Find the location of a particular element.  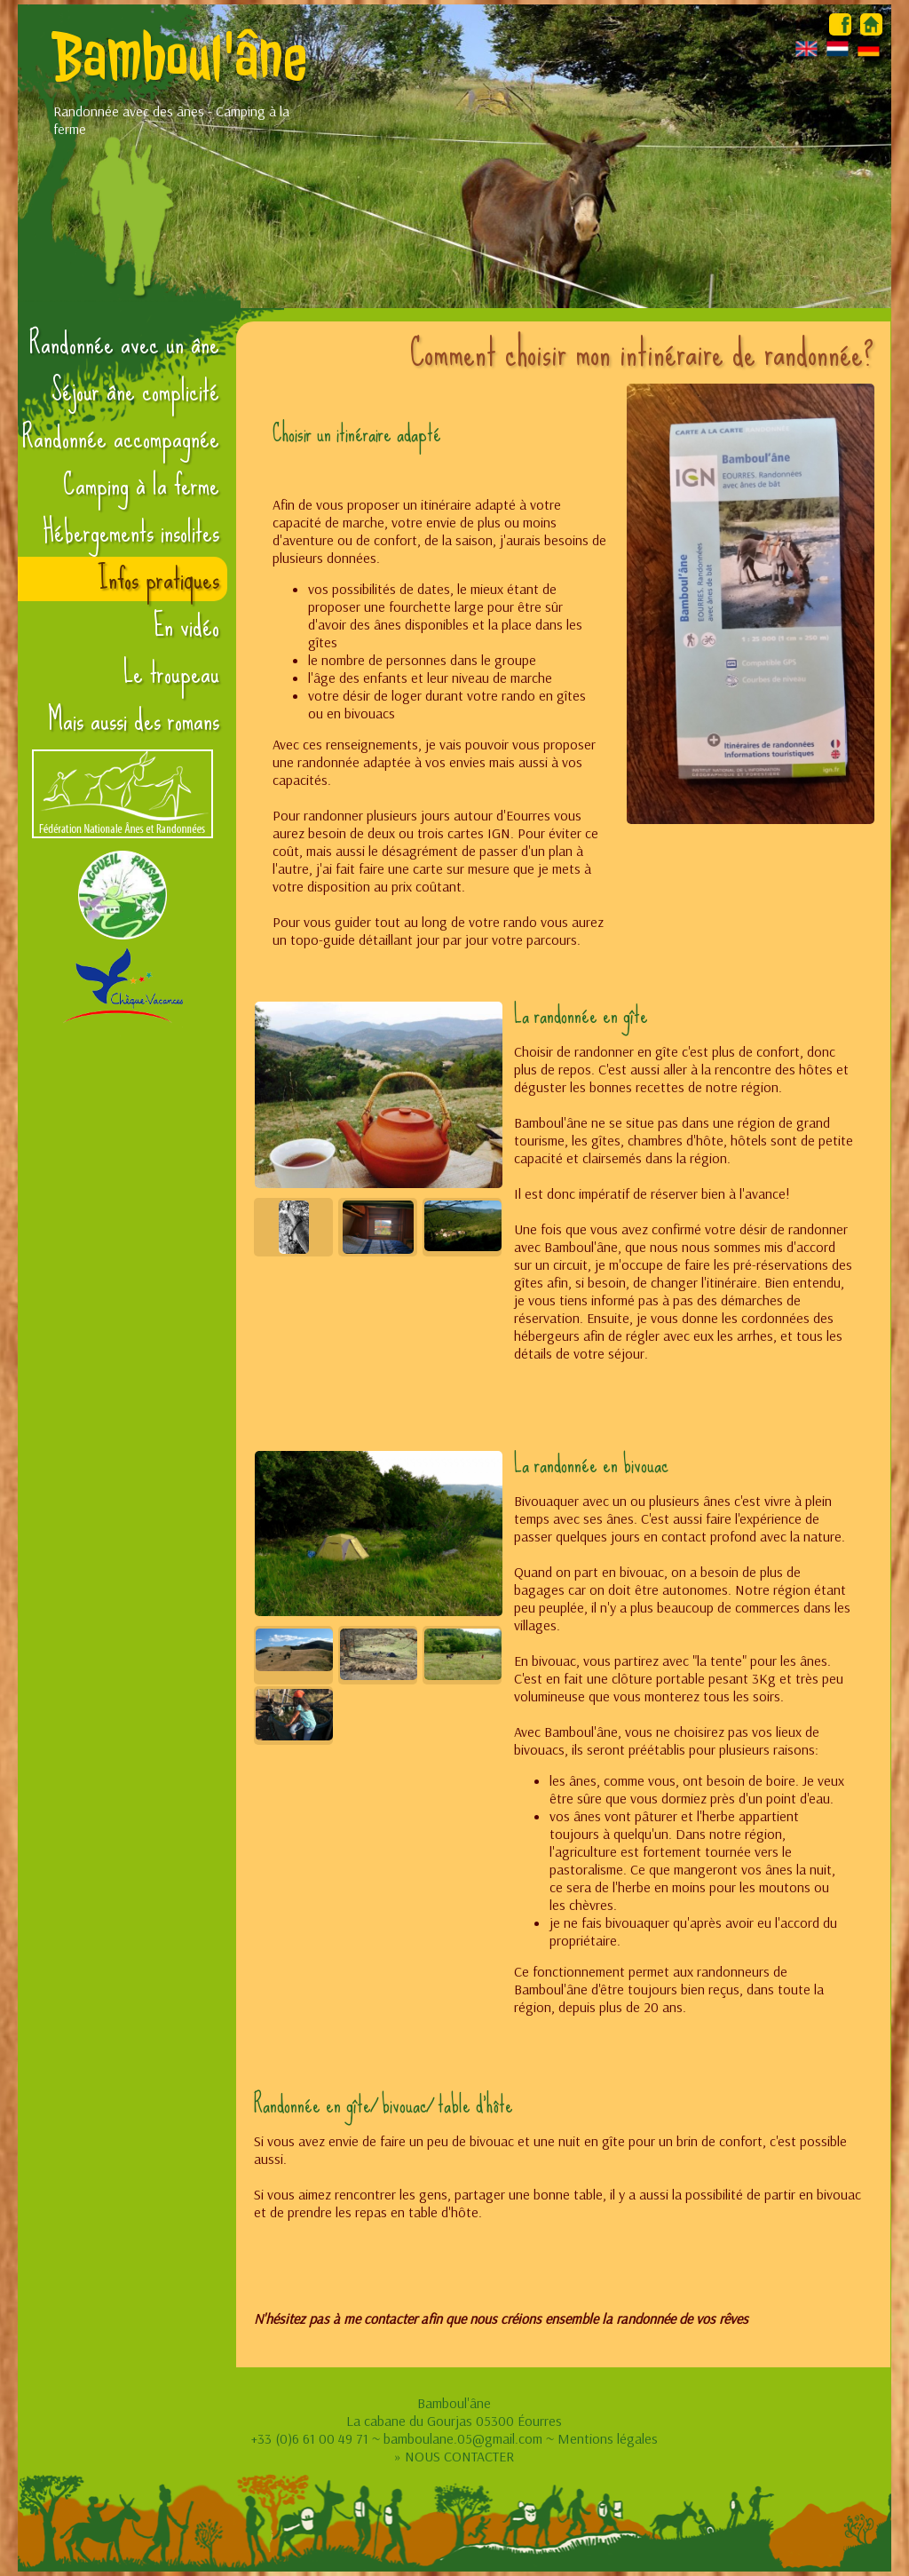

» NOUS CONTACTER is located at coordinates (454, 2456).